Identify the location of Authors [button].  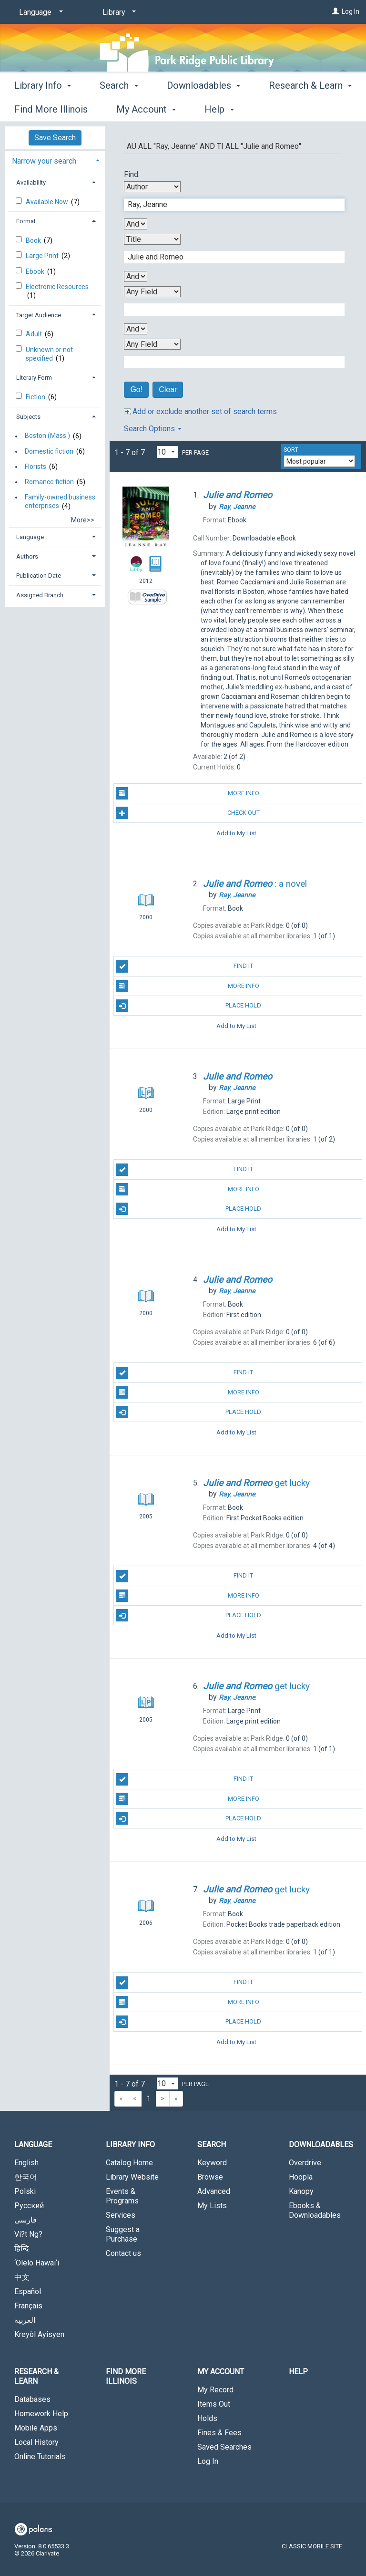
(27, 556).